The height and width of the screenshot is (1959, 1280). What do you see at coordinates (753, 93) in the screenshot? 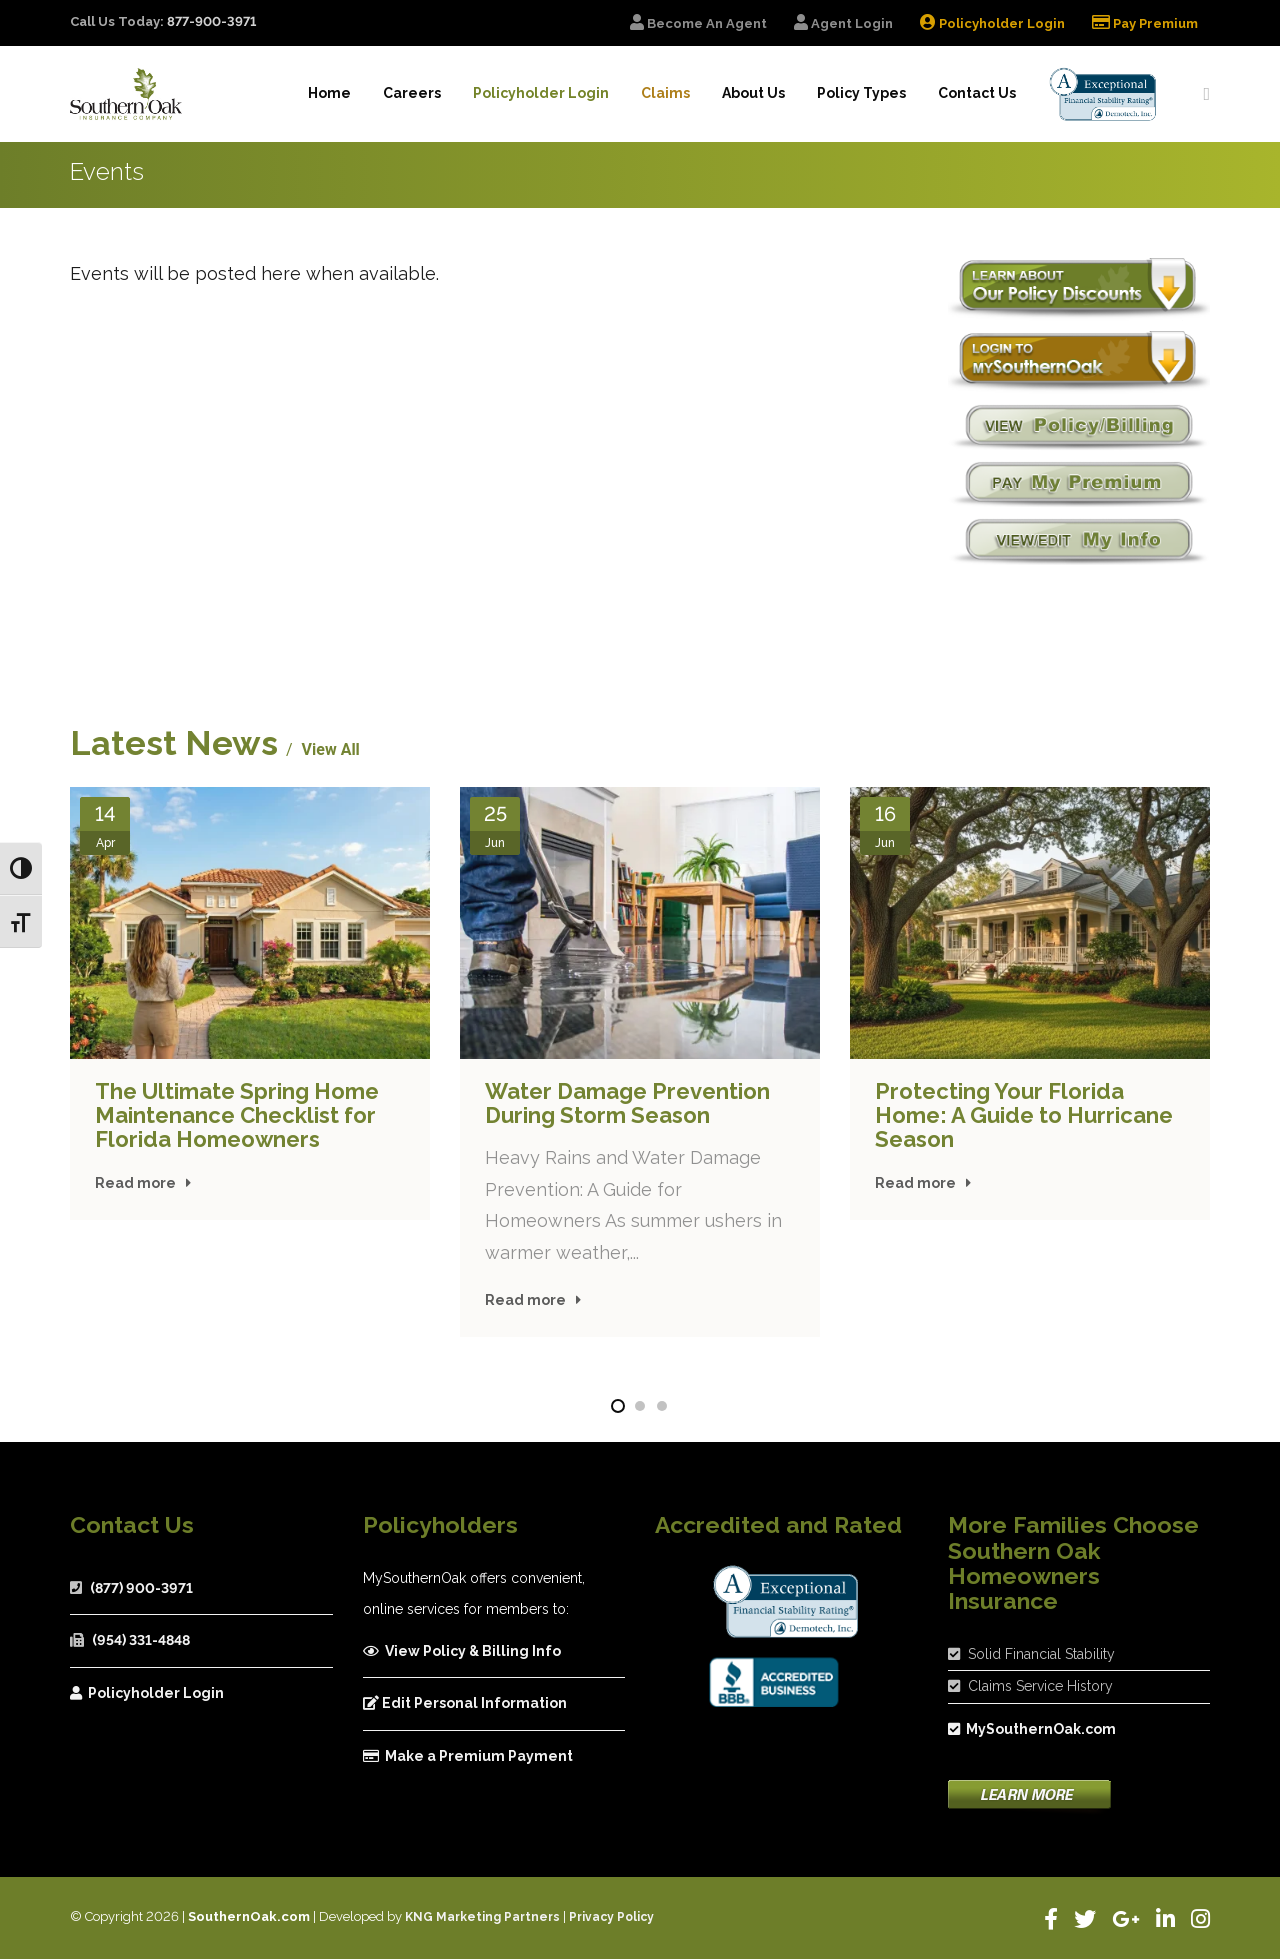
I see `About Us` at bounding box center [753, 93].